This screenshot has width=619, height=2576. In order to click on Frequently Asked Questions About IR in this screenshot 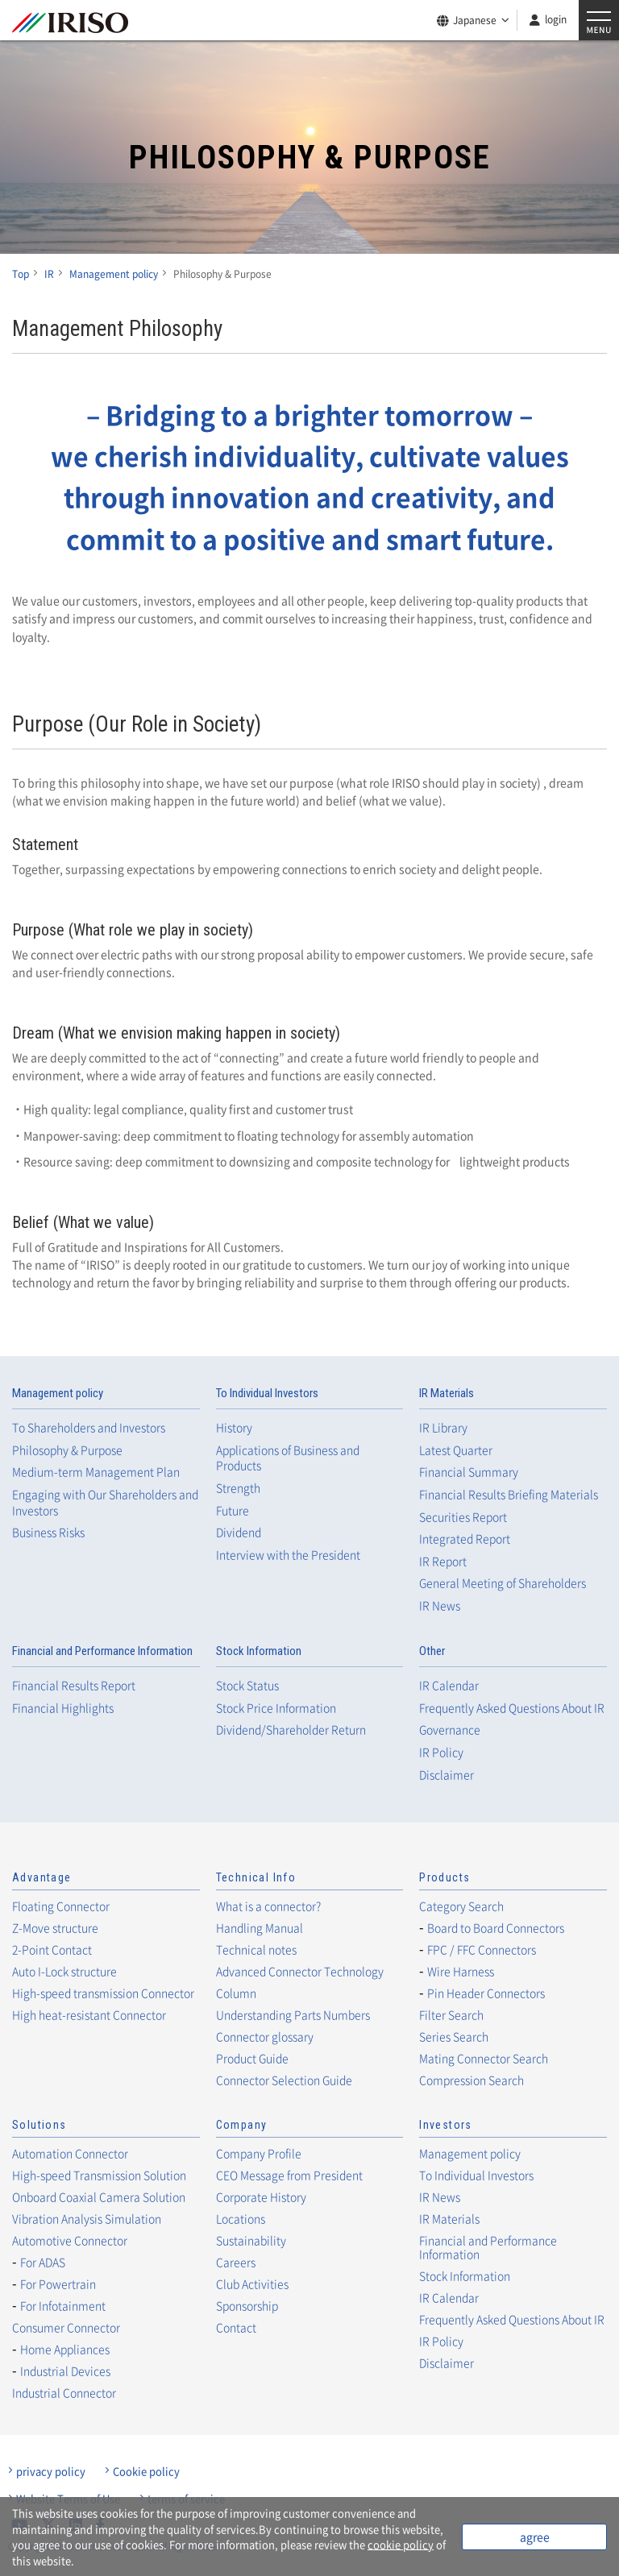, I will do `click(511, 1707)`.